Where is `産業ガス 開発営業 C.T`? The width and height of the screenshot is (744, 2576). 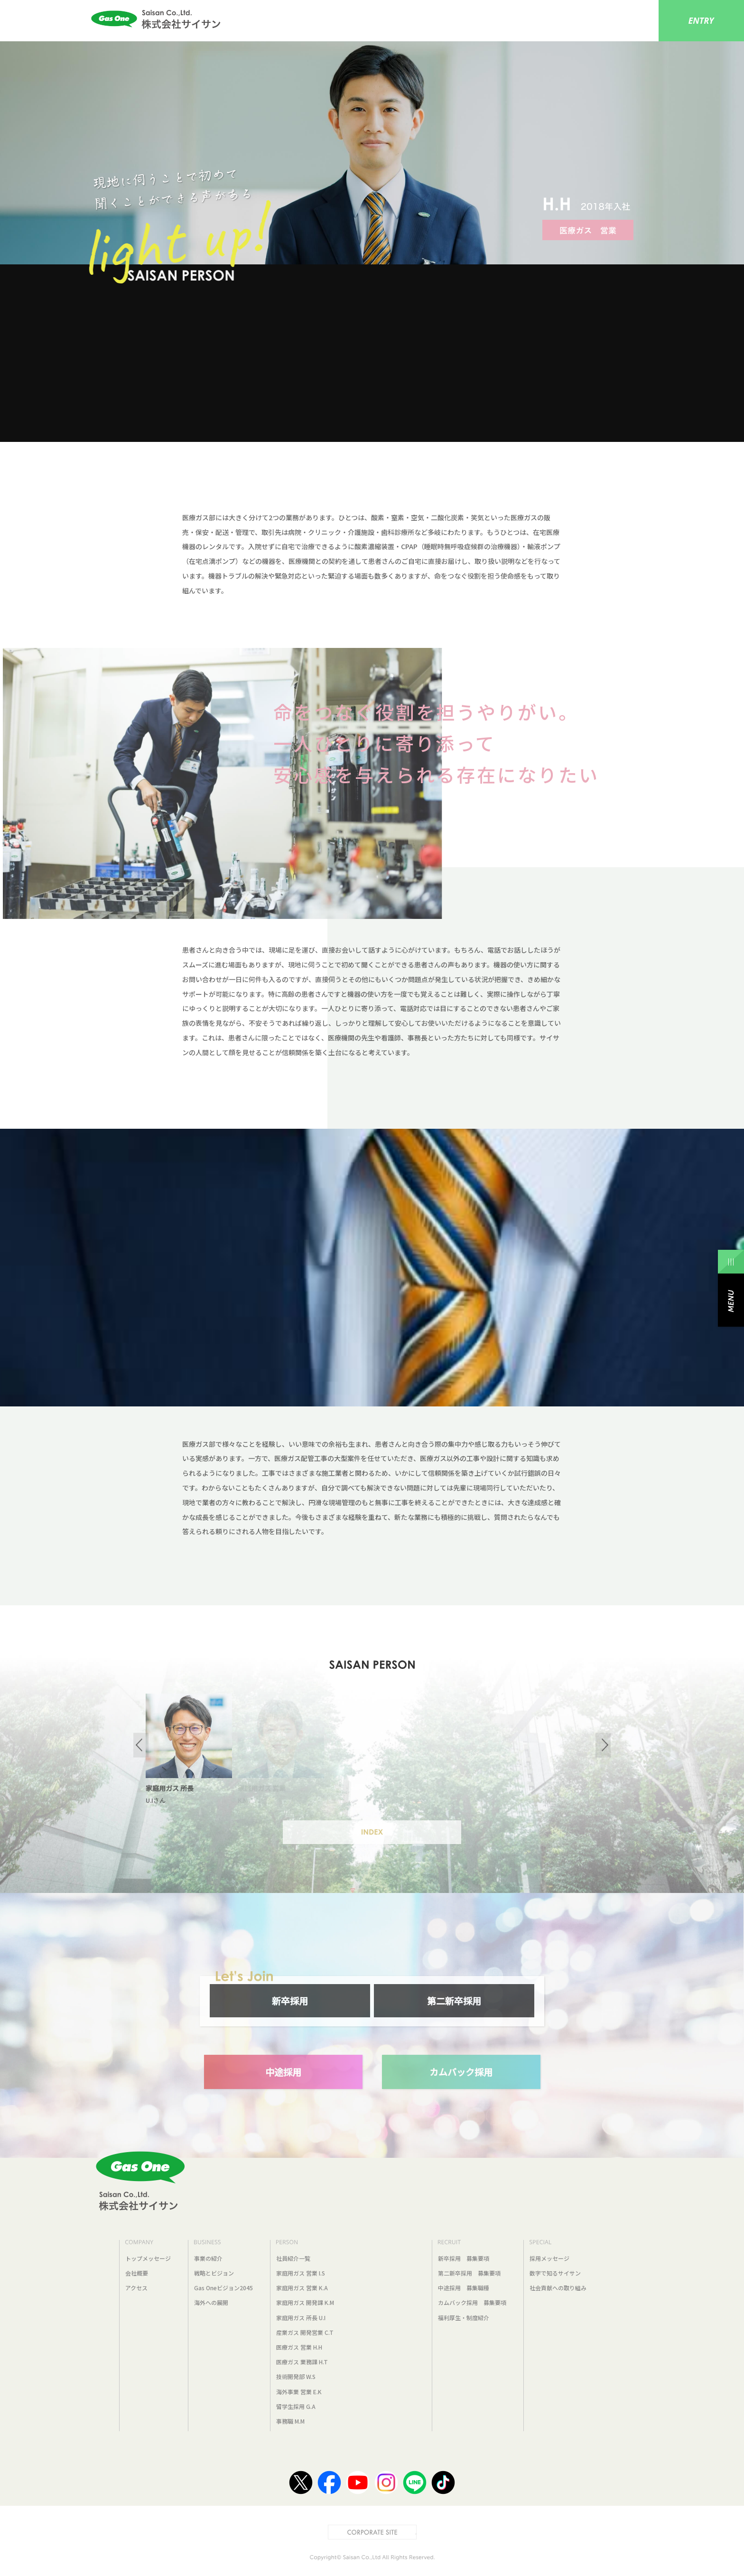
産業ガス 開発営業 C.T is located at coordinates (305, 2332).